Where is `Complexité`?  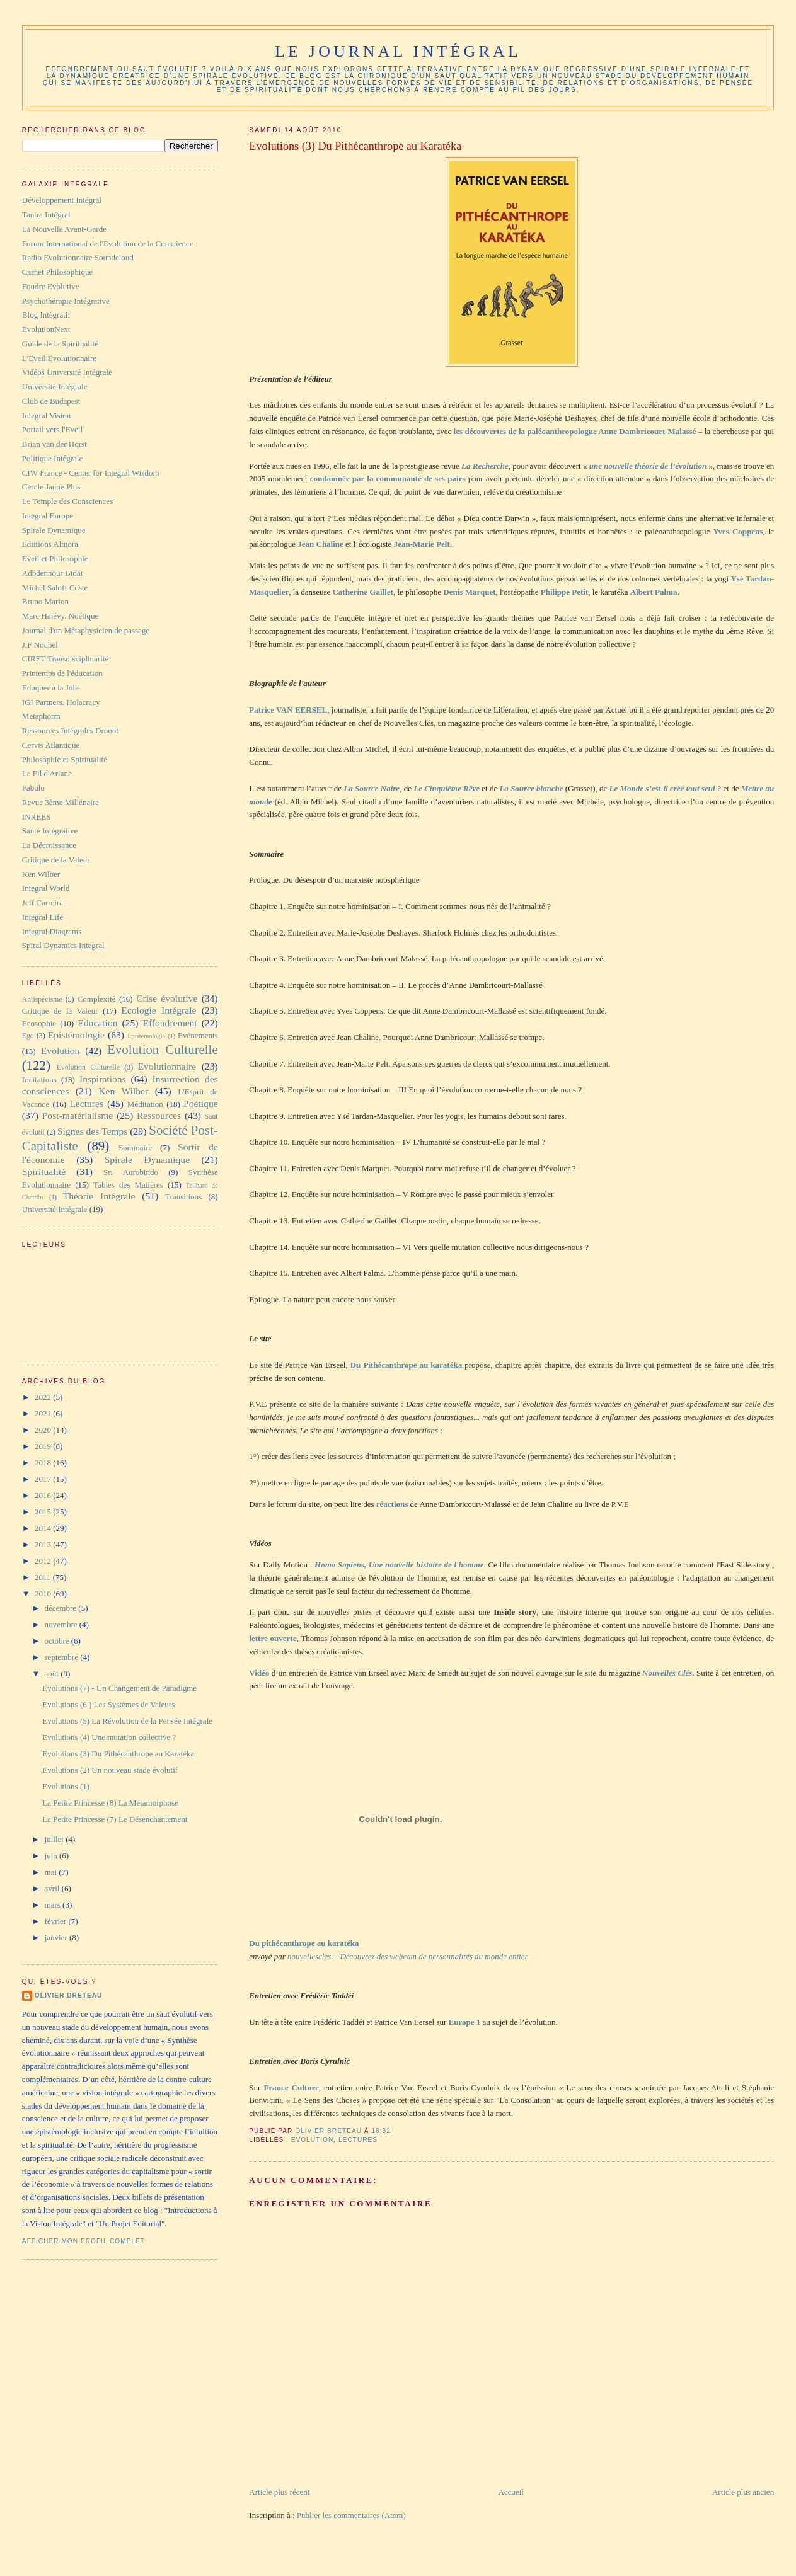
Complexité is located at coordinates (97, 999).